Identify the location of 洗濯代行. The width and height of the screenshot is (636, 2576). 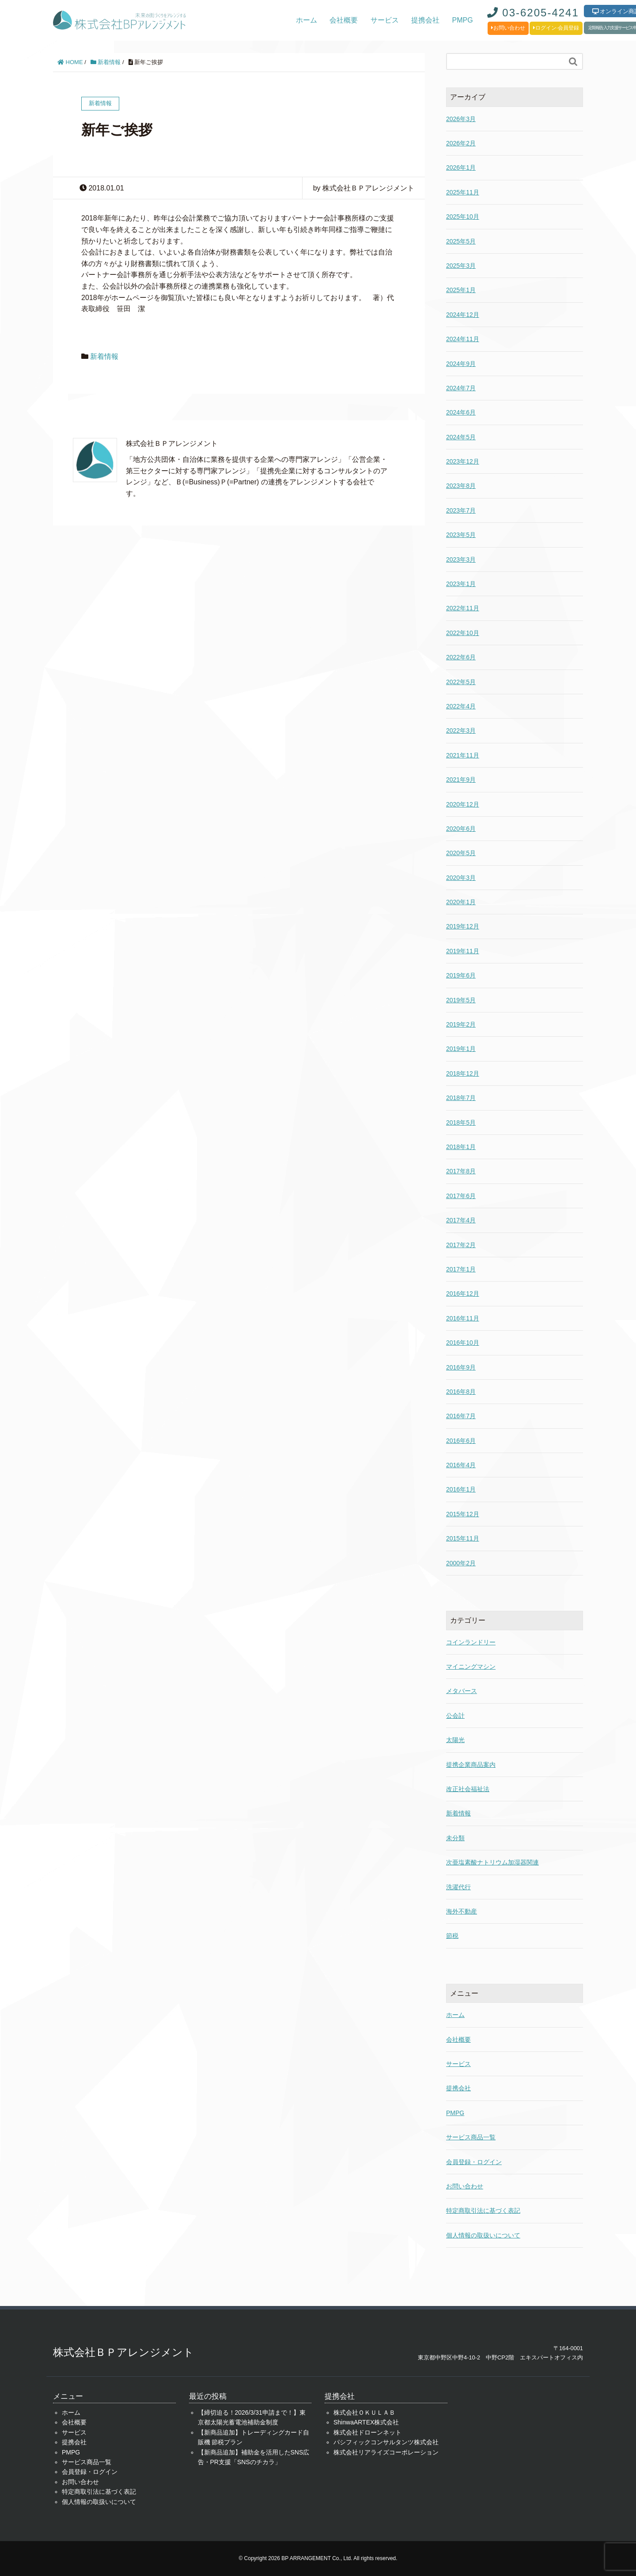
(458, 1887).